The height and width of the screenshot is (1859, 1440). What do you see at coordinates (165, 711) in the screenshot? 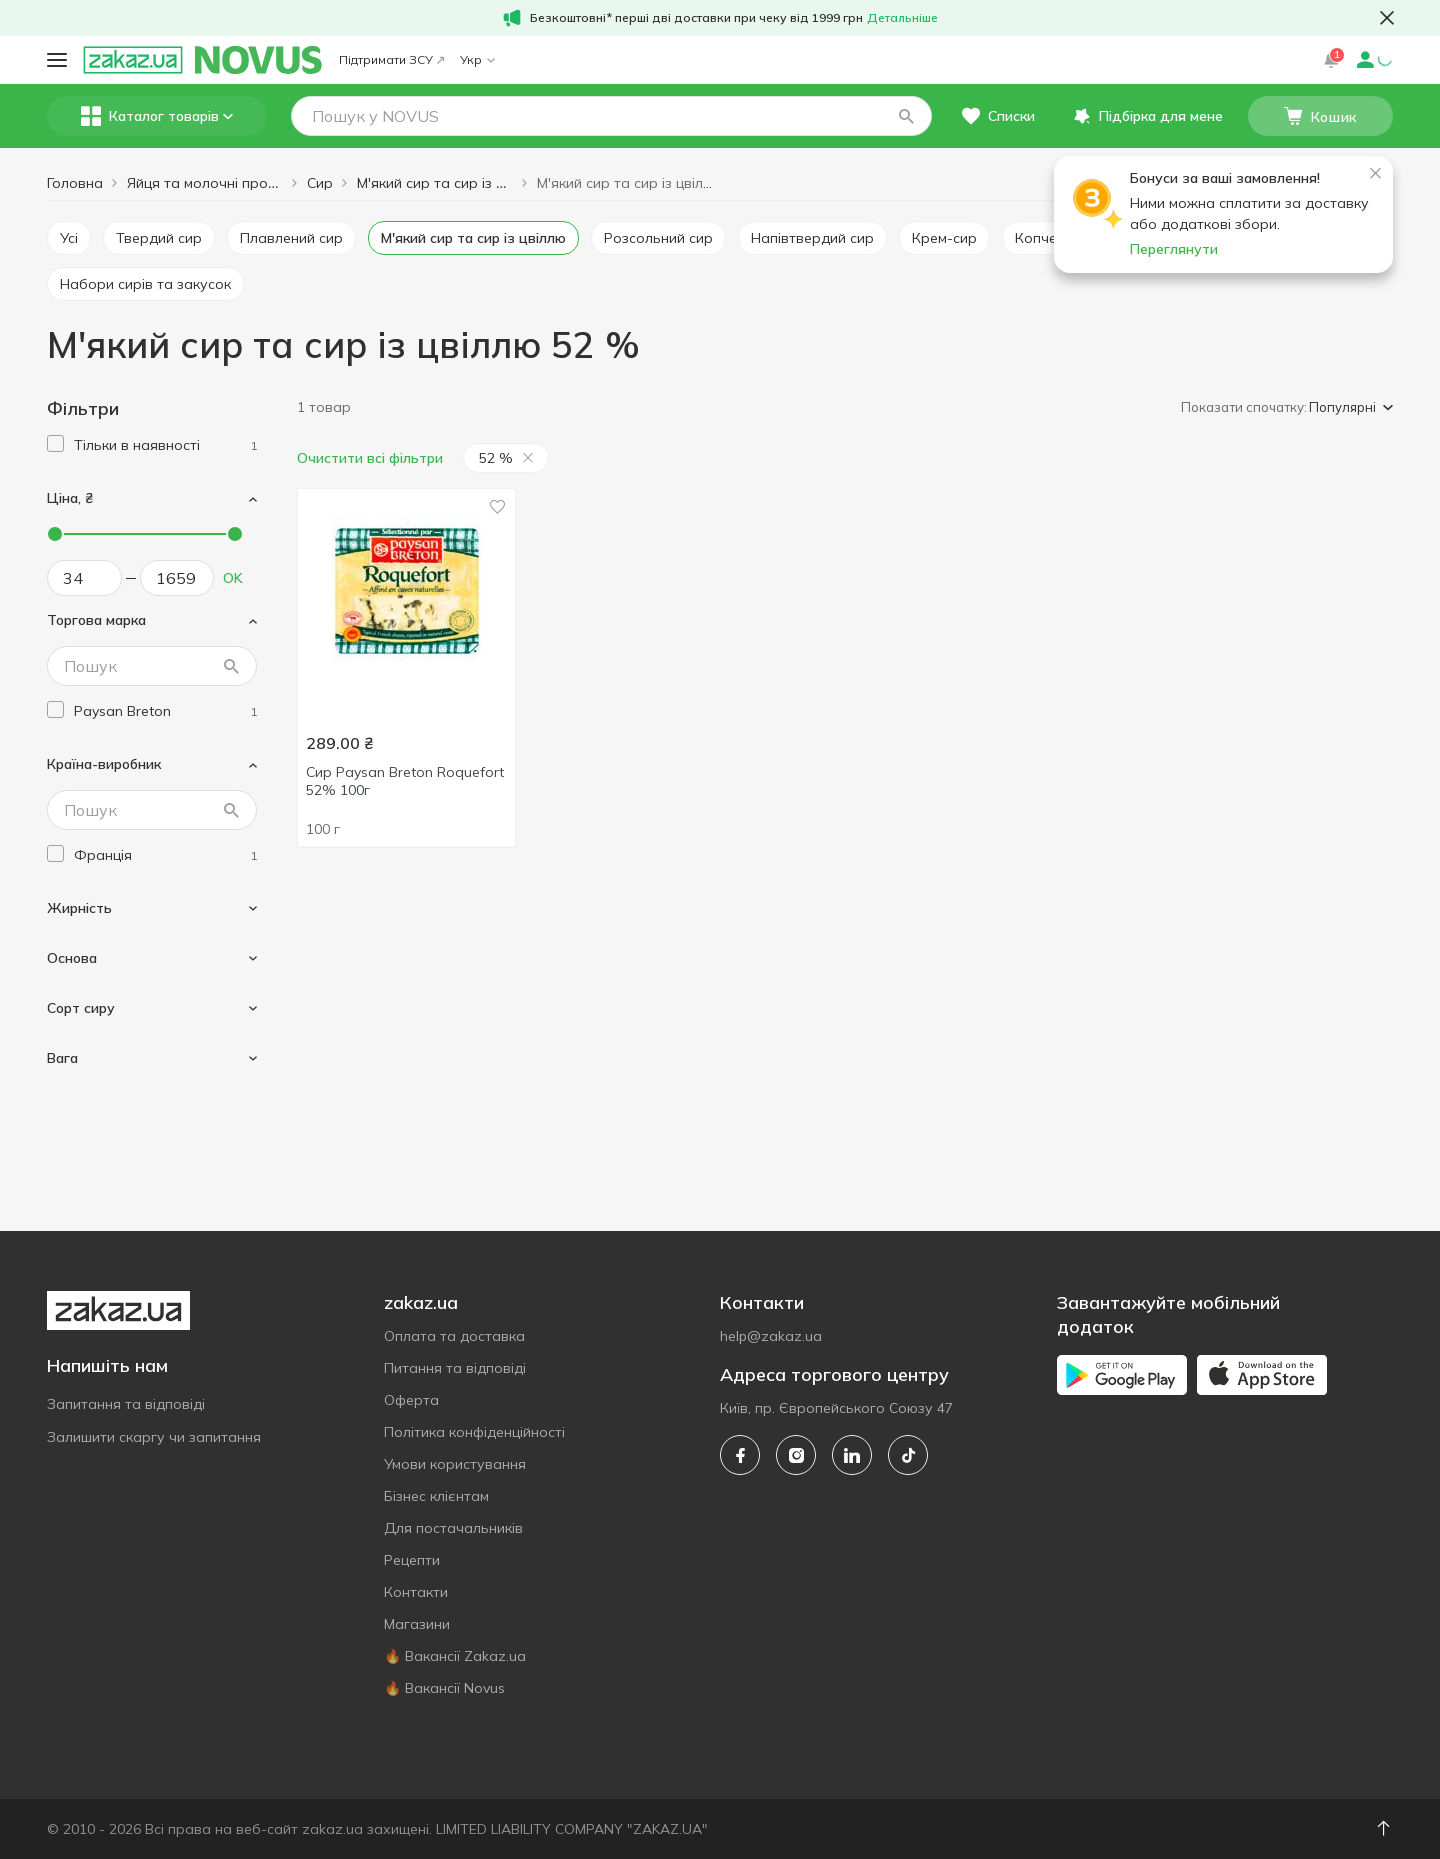
I see `[paysan-breton]` at bounding box center [165, 711].